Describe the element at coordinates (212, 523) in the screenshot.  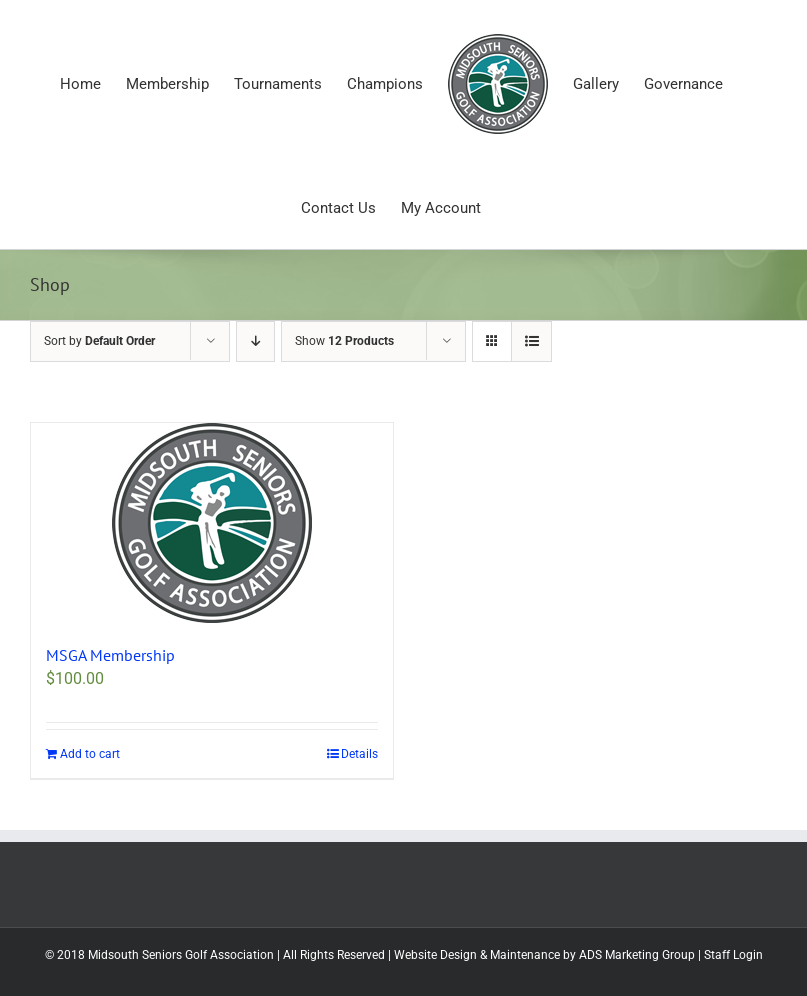
I see `[button]` at that location.